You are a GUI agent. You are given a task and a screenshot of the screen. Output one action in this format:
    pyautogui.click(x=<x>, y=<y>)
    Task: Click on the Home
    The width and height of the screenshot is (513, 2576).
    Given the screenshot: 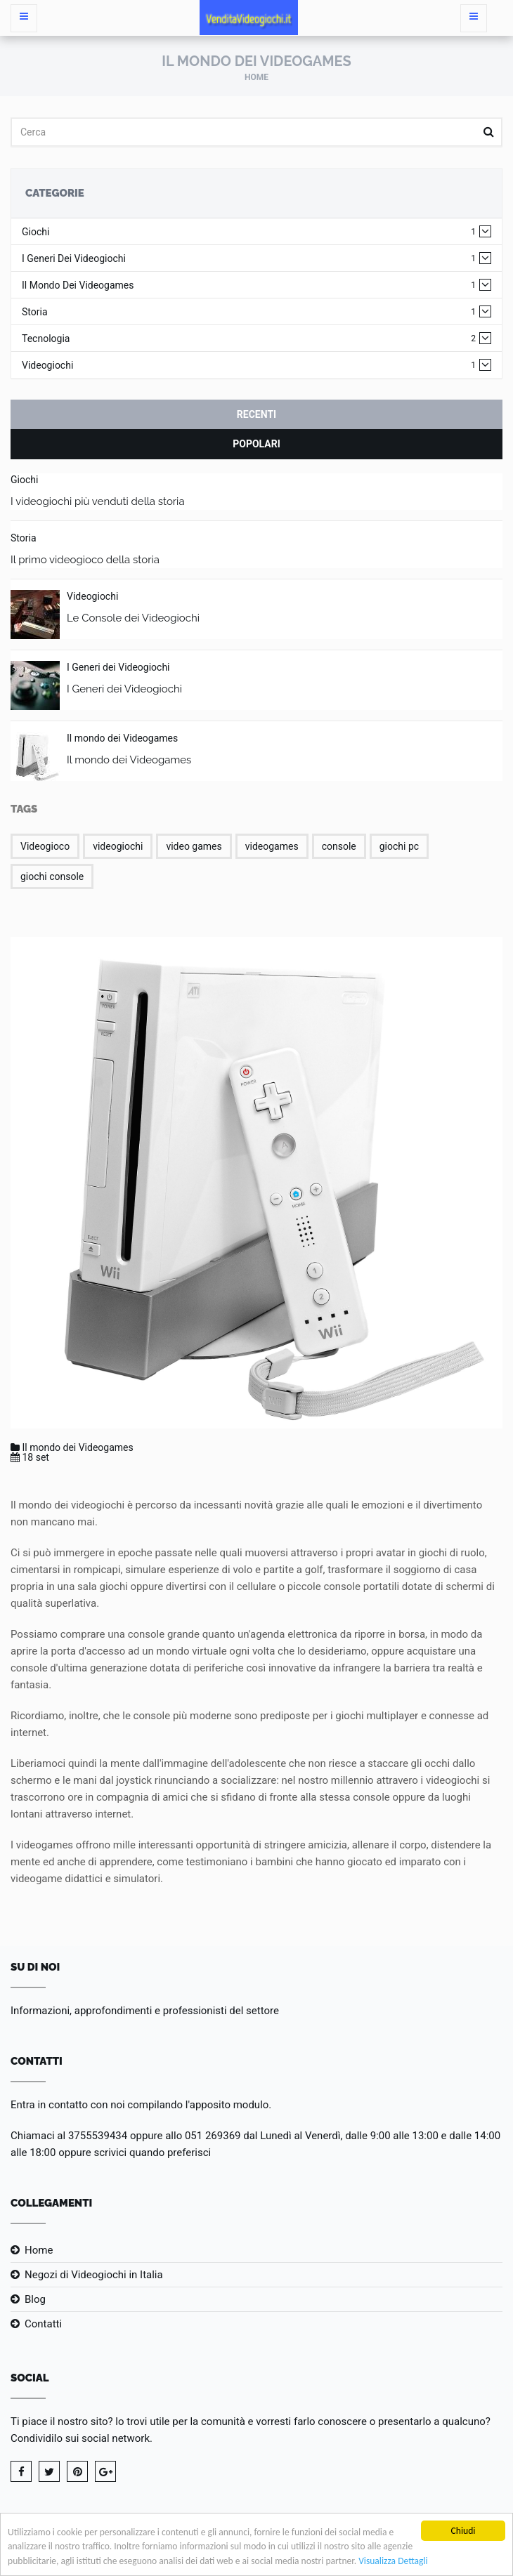 What is the action you would take?
    pyautogui.click(x=256, y=77)
    